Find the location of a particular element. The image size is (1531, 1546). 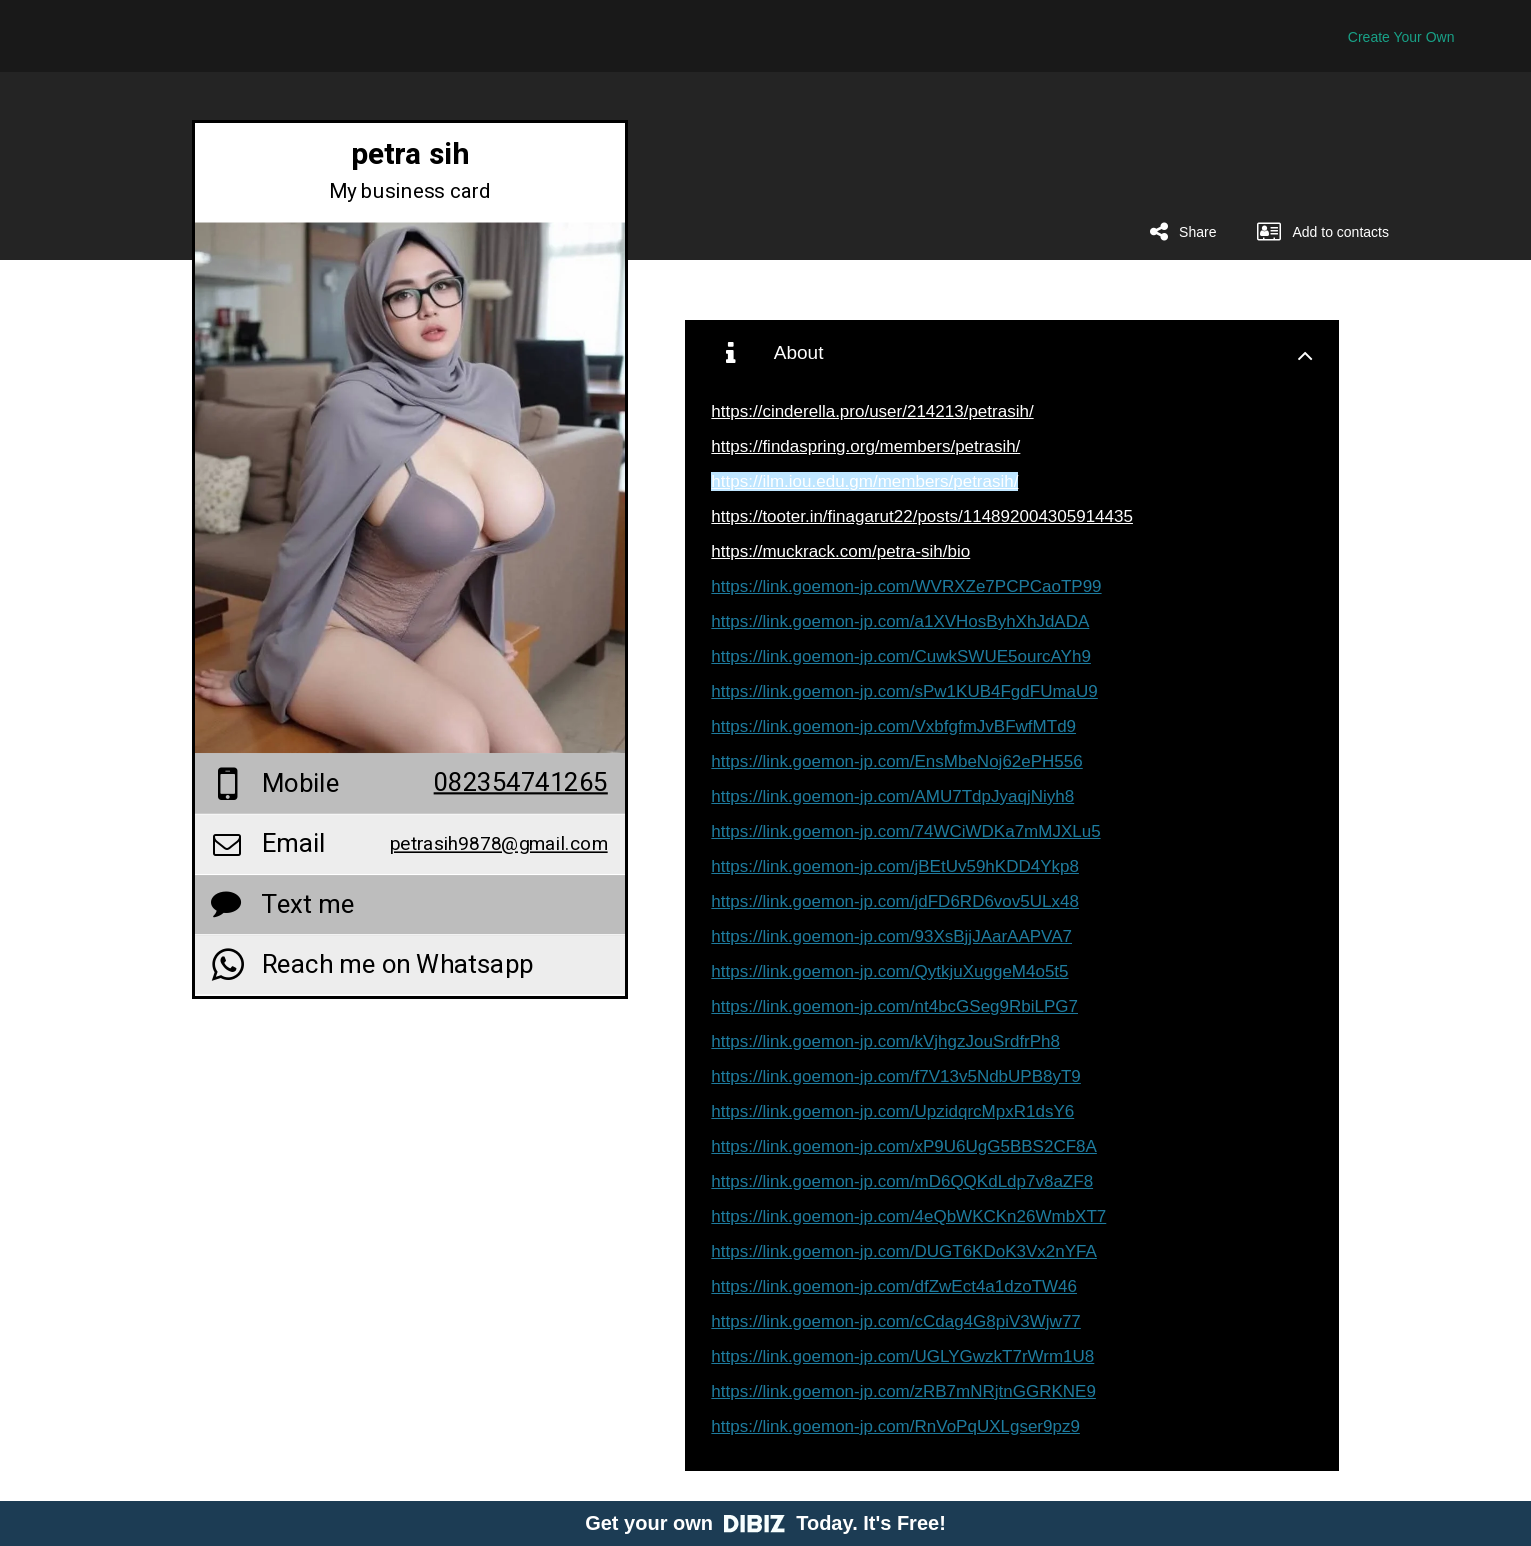

https://link.goemon-jp.com/UGLYGwzkT7rWrm1U8 is located at coordinates (902, 1356).